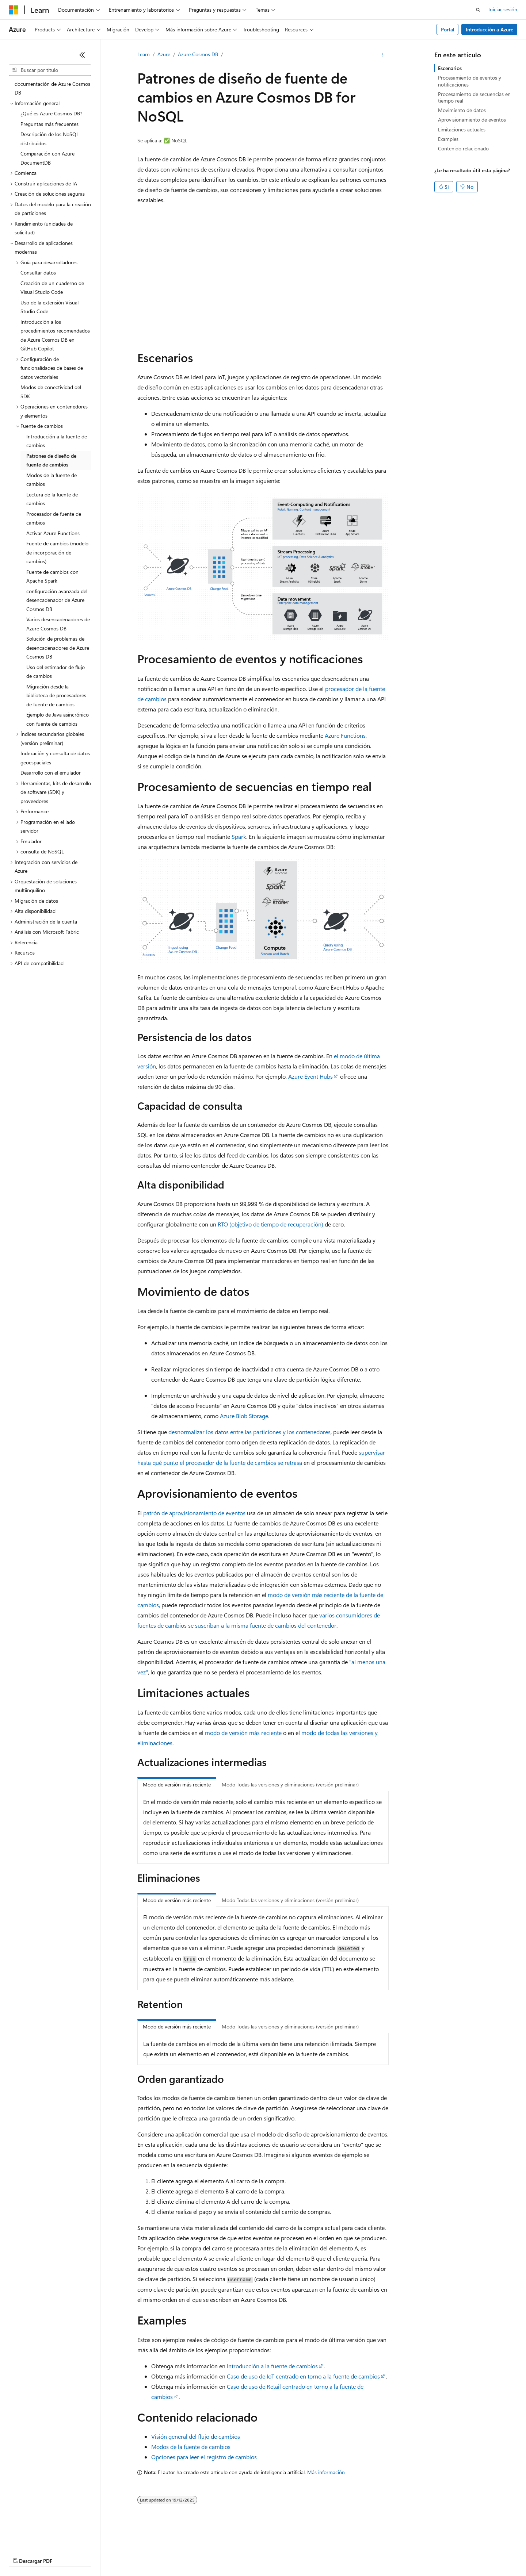 This screenshot has height=2576, width=526. I want to click on Procesamiento de secuencias en tiempo real, so click(474, 97).